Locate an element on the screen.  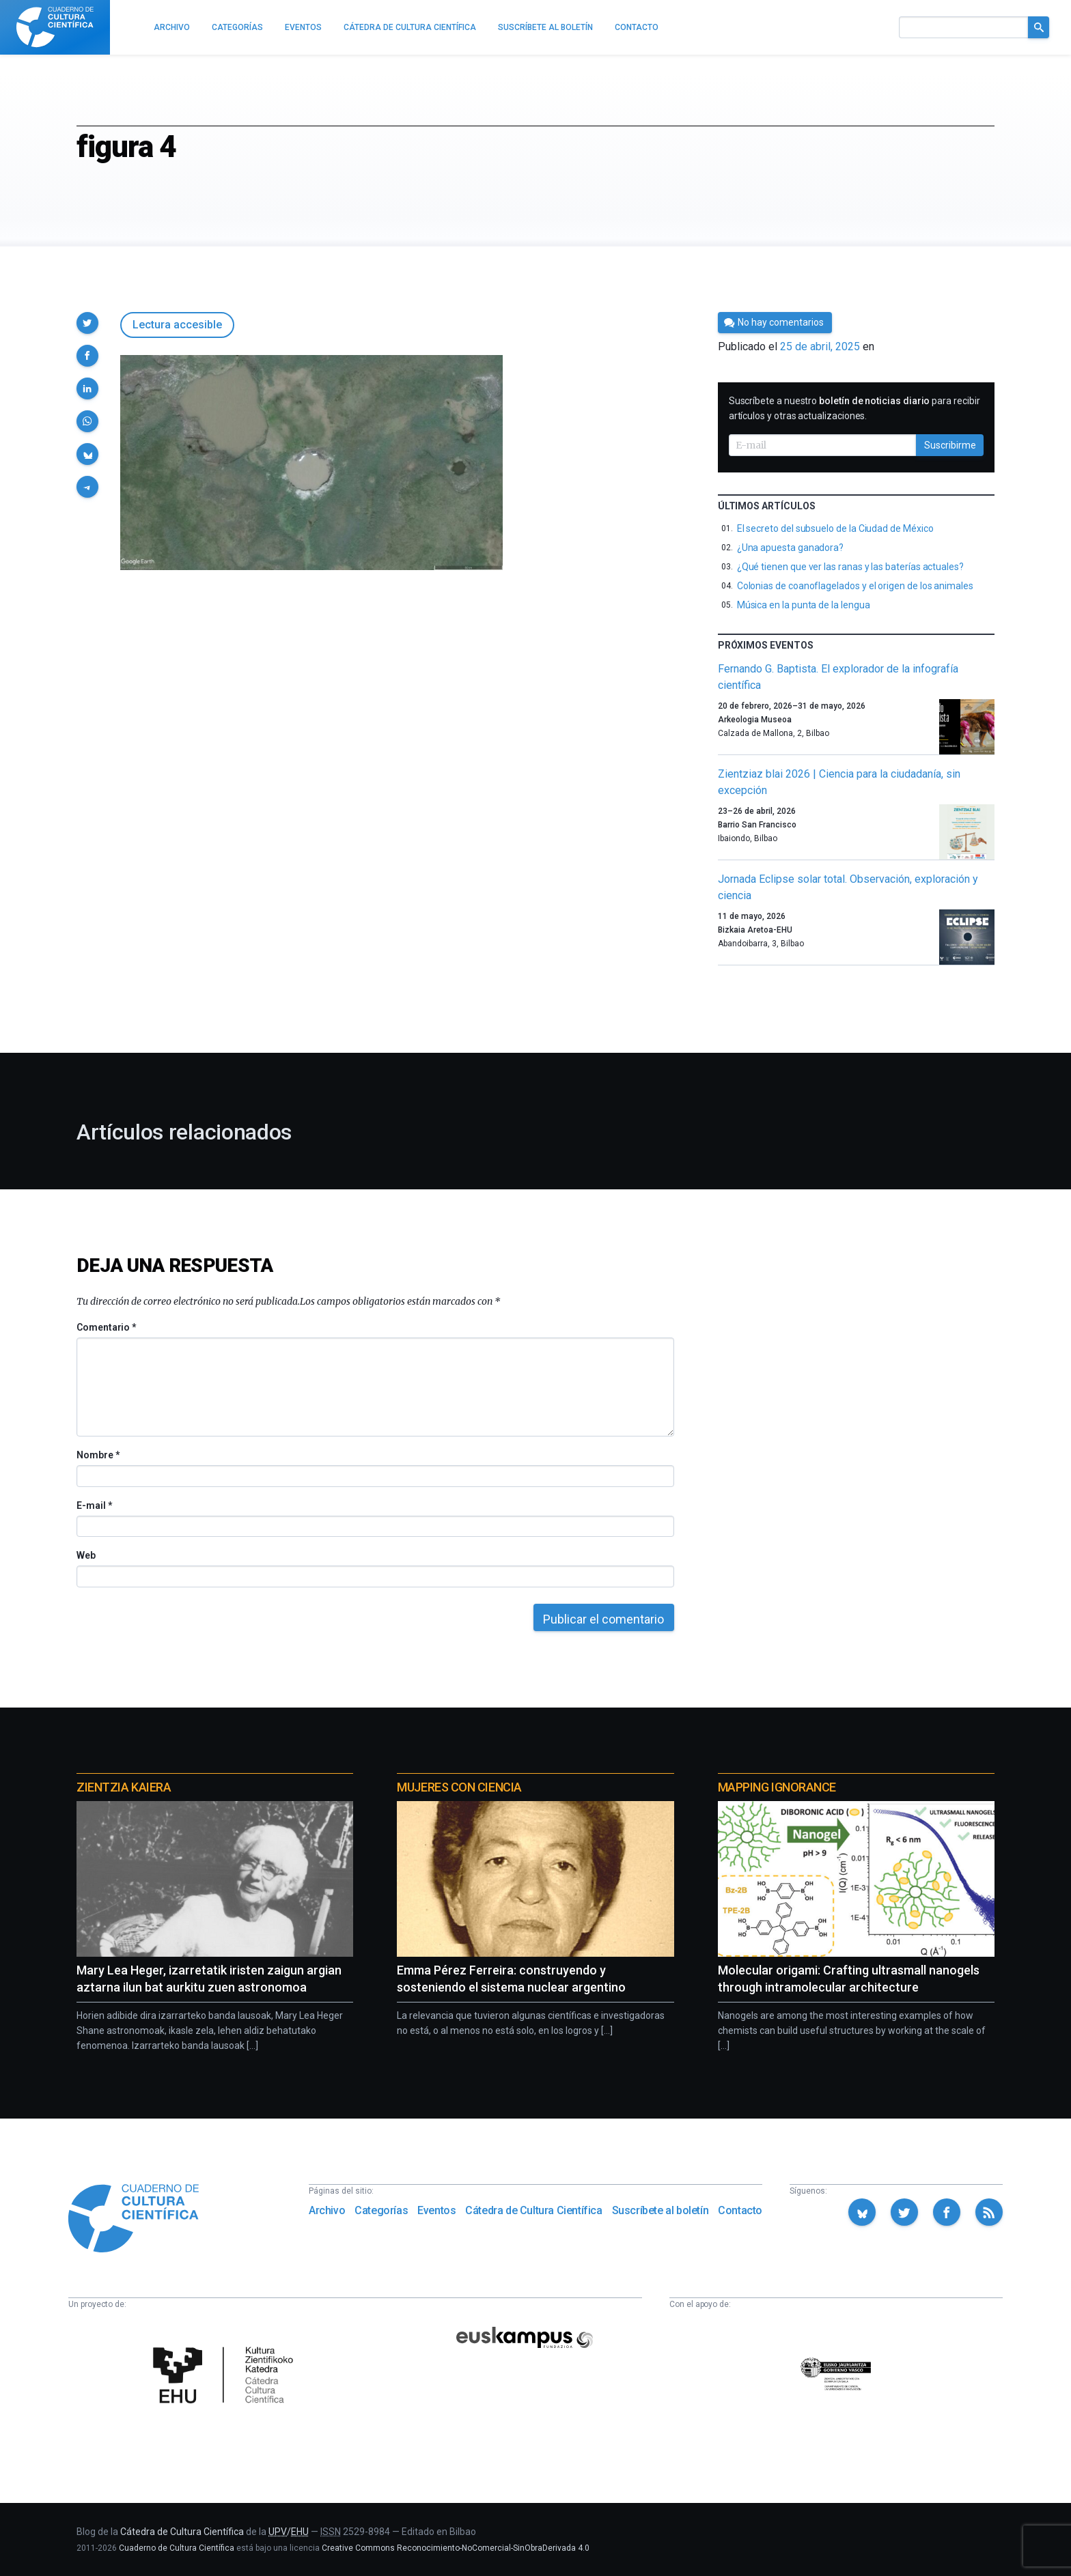
Suscríbete al boletín is located at coordinates (660, 2210).